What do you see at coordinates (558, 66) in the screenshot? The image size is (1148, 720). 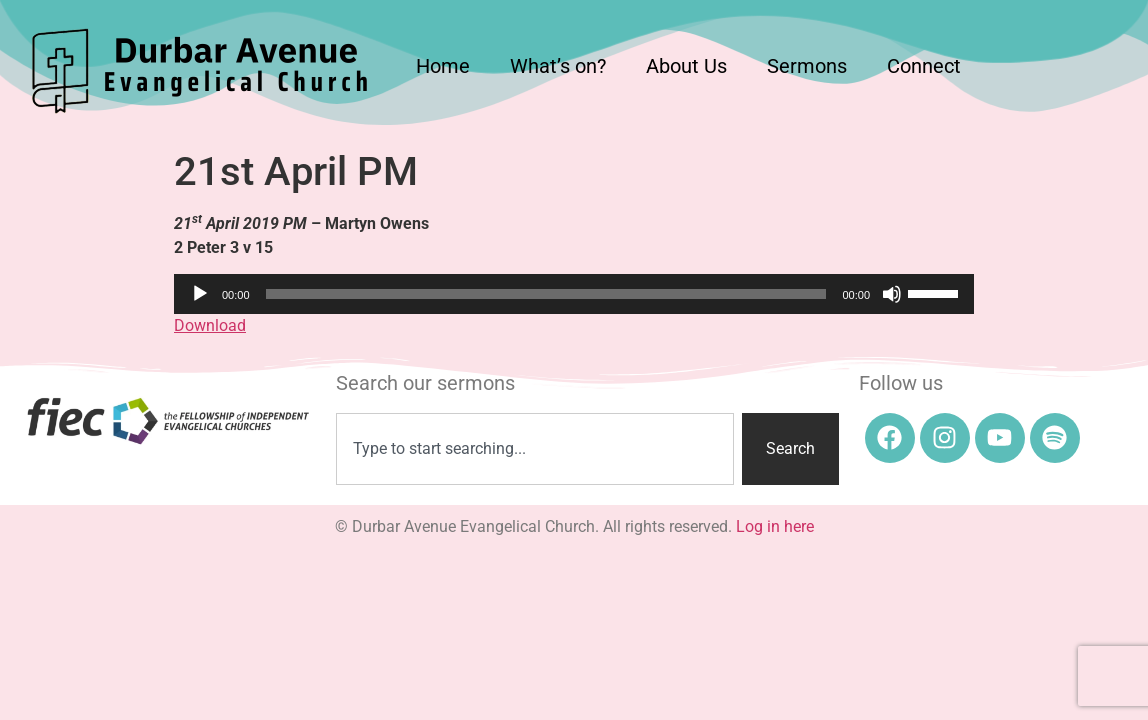 I see `What’s on?` at bounding box center [558, 66].